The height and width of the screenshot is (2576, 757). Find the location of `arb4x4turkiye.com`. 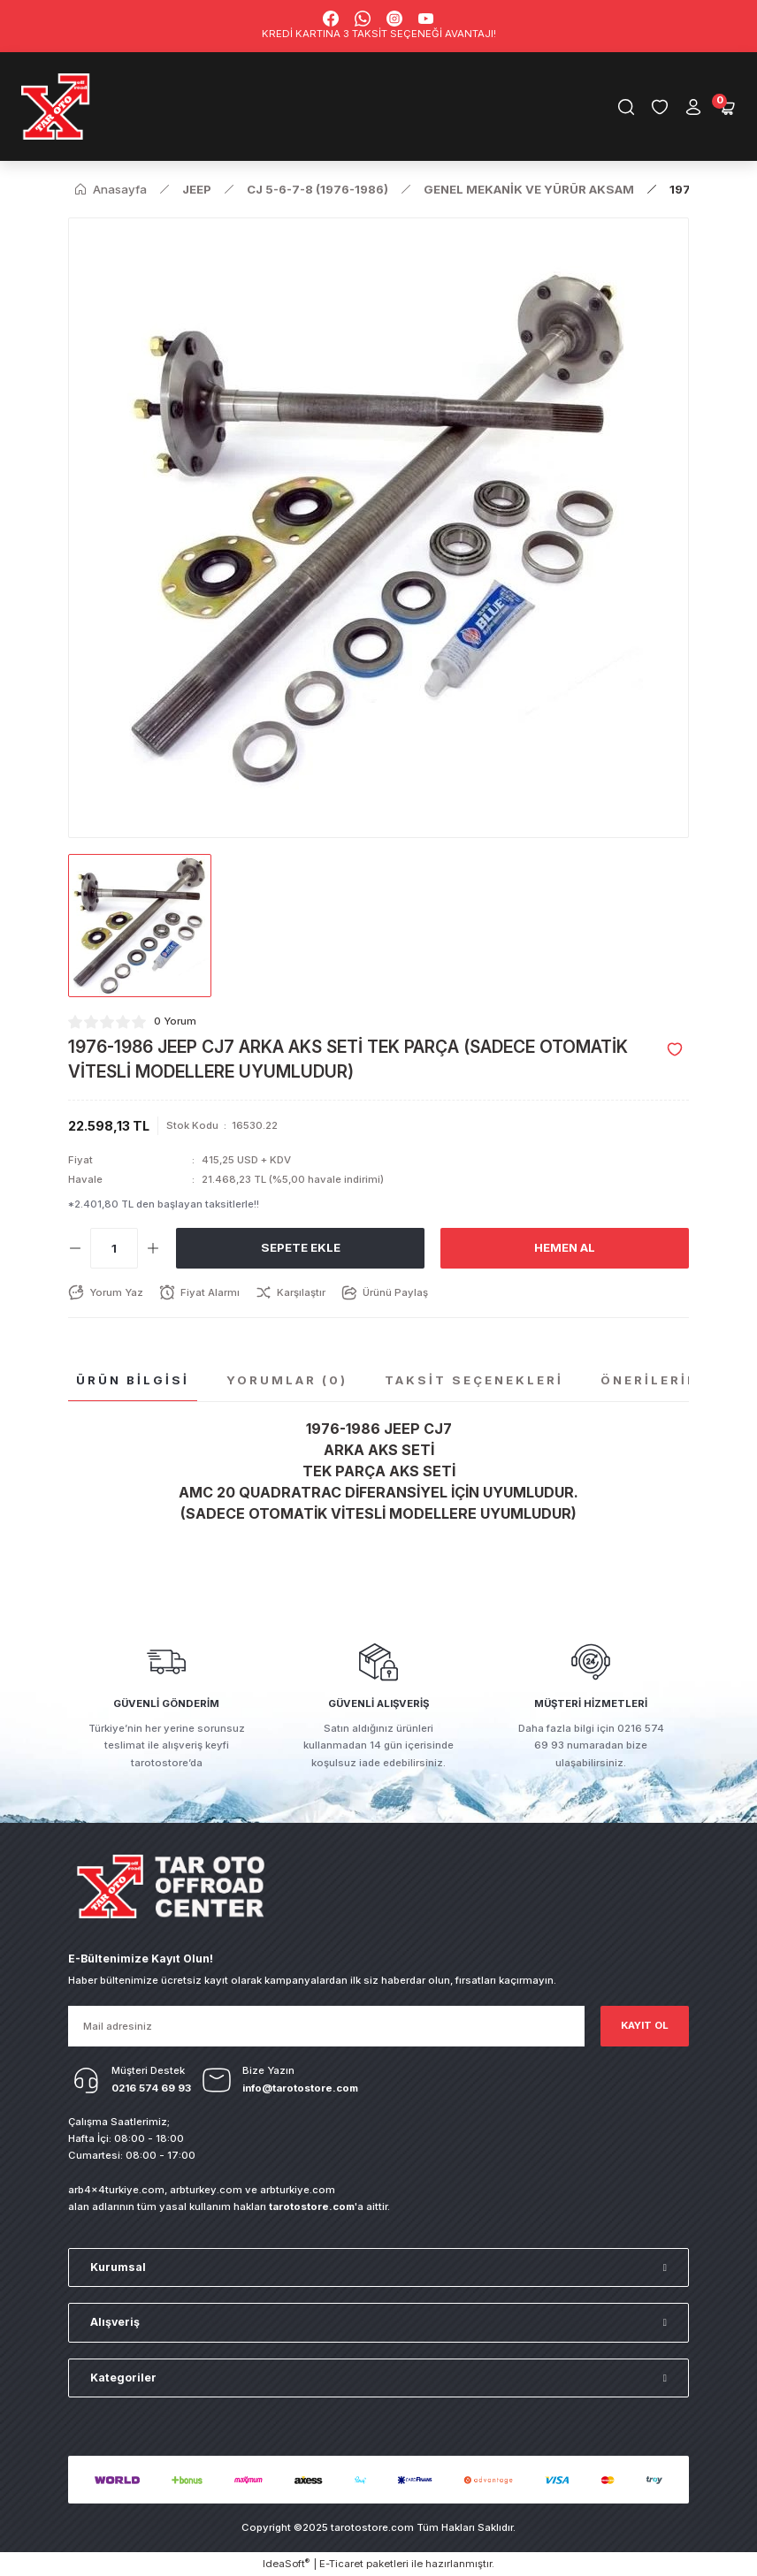

arb4x4turkiye.com is located at coordinates (116, 2190).